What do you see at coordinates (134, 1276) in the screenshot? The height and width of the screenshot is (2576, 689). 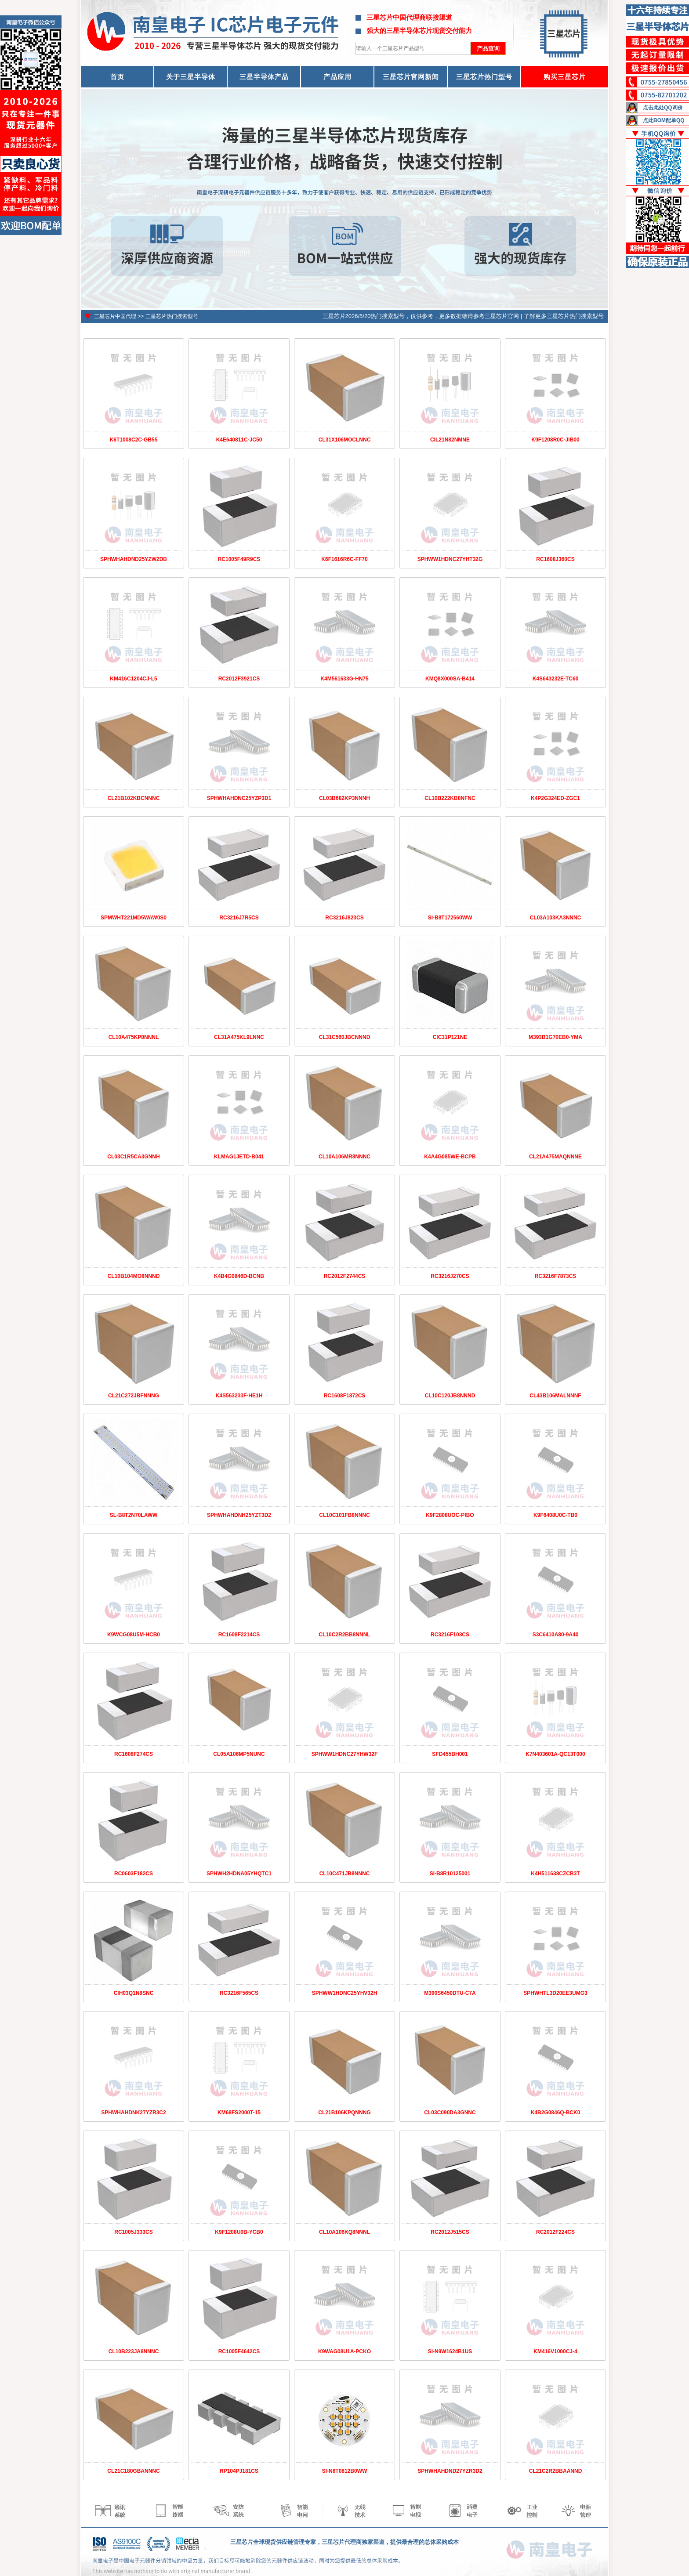 I see `CL10B104MO8NNND` at bounding box center [134, 1276].